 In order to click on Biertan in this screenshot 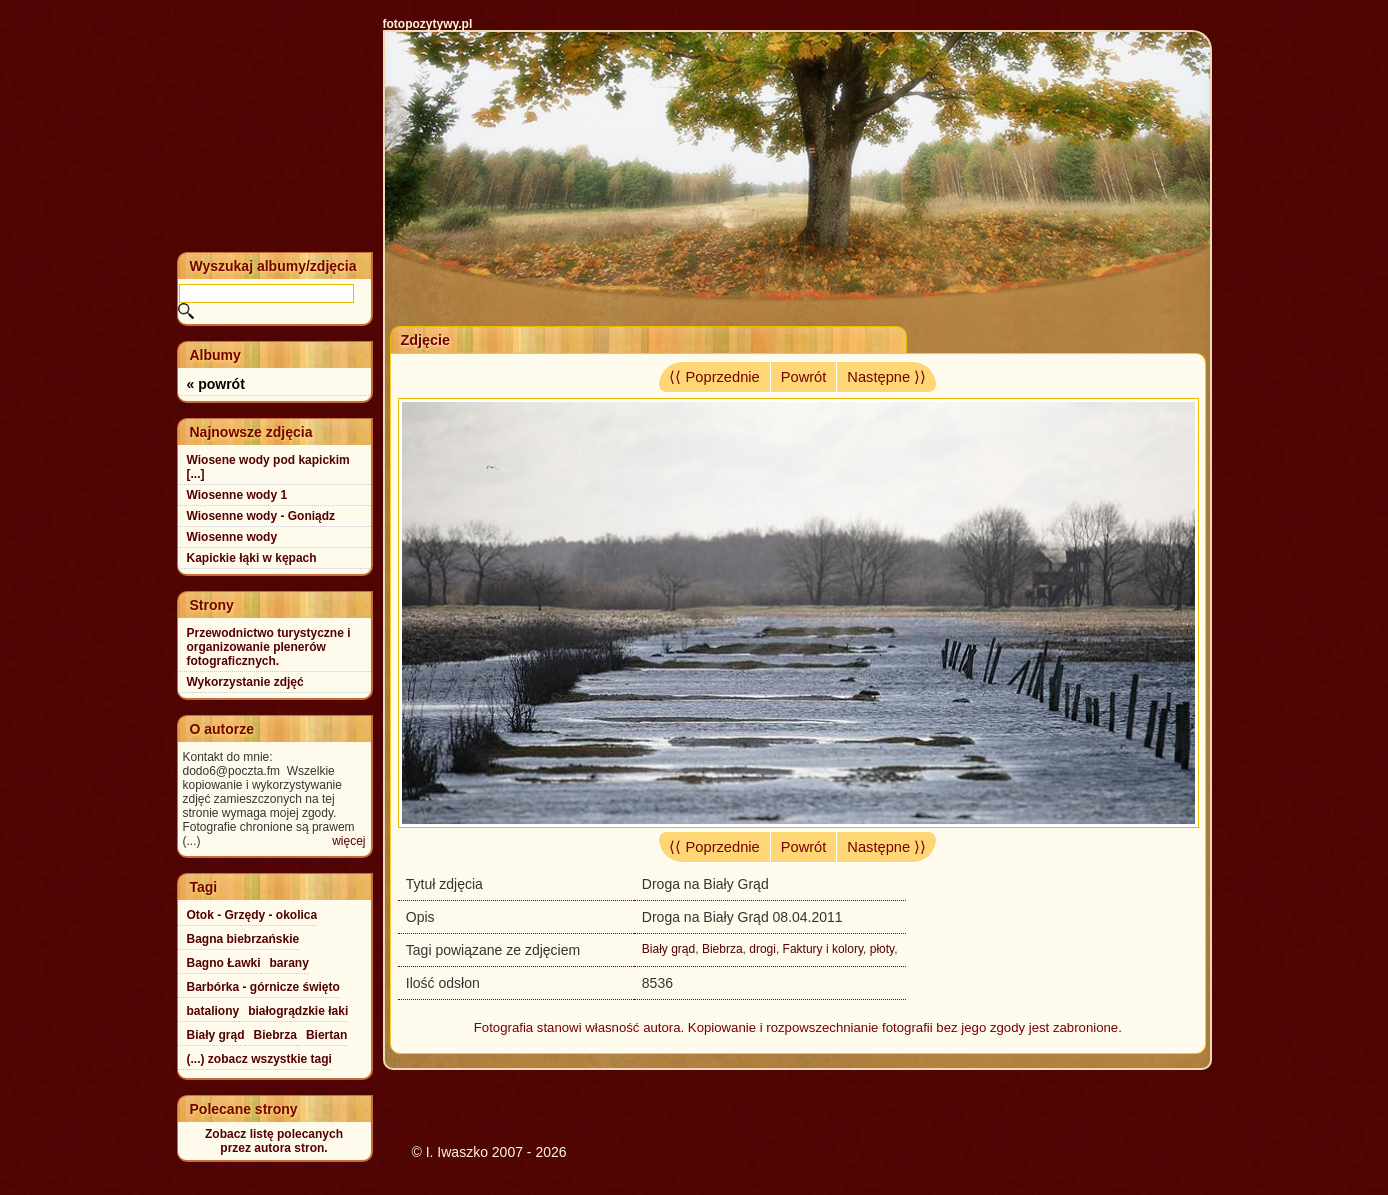, I will do `click(326, 1035)`.